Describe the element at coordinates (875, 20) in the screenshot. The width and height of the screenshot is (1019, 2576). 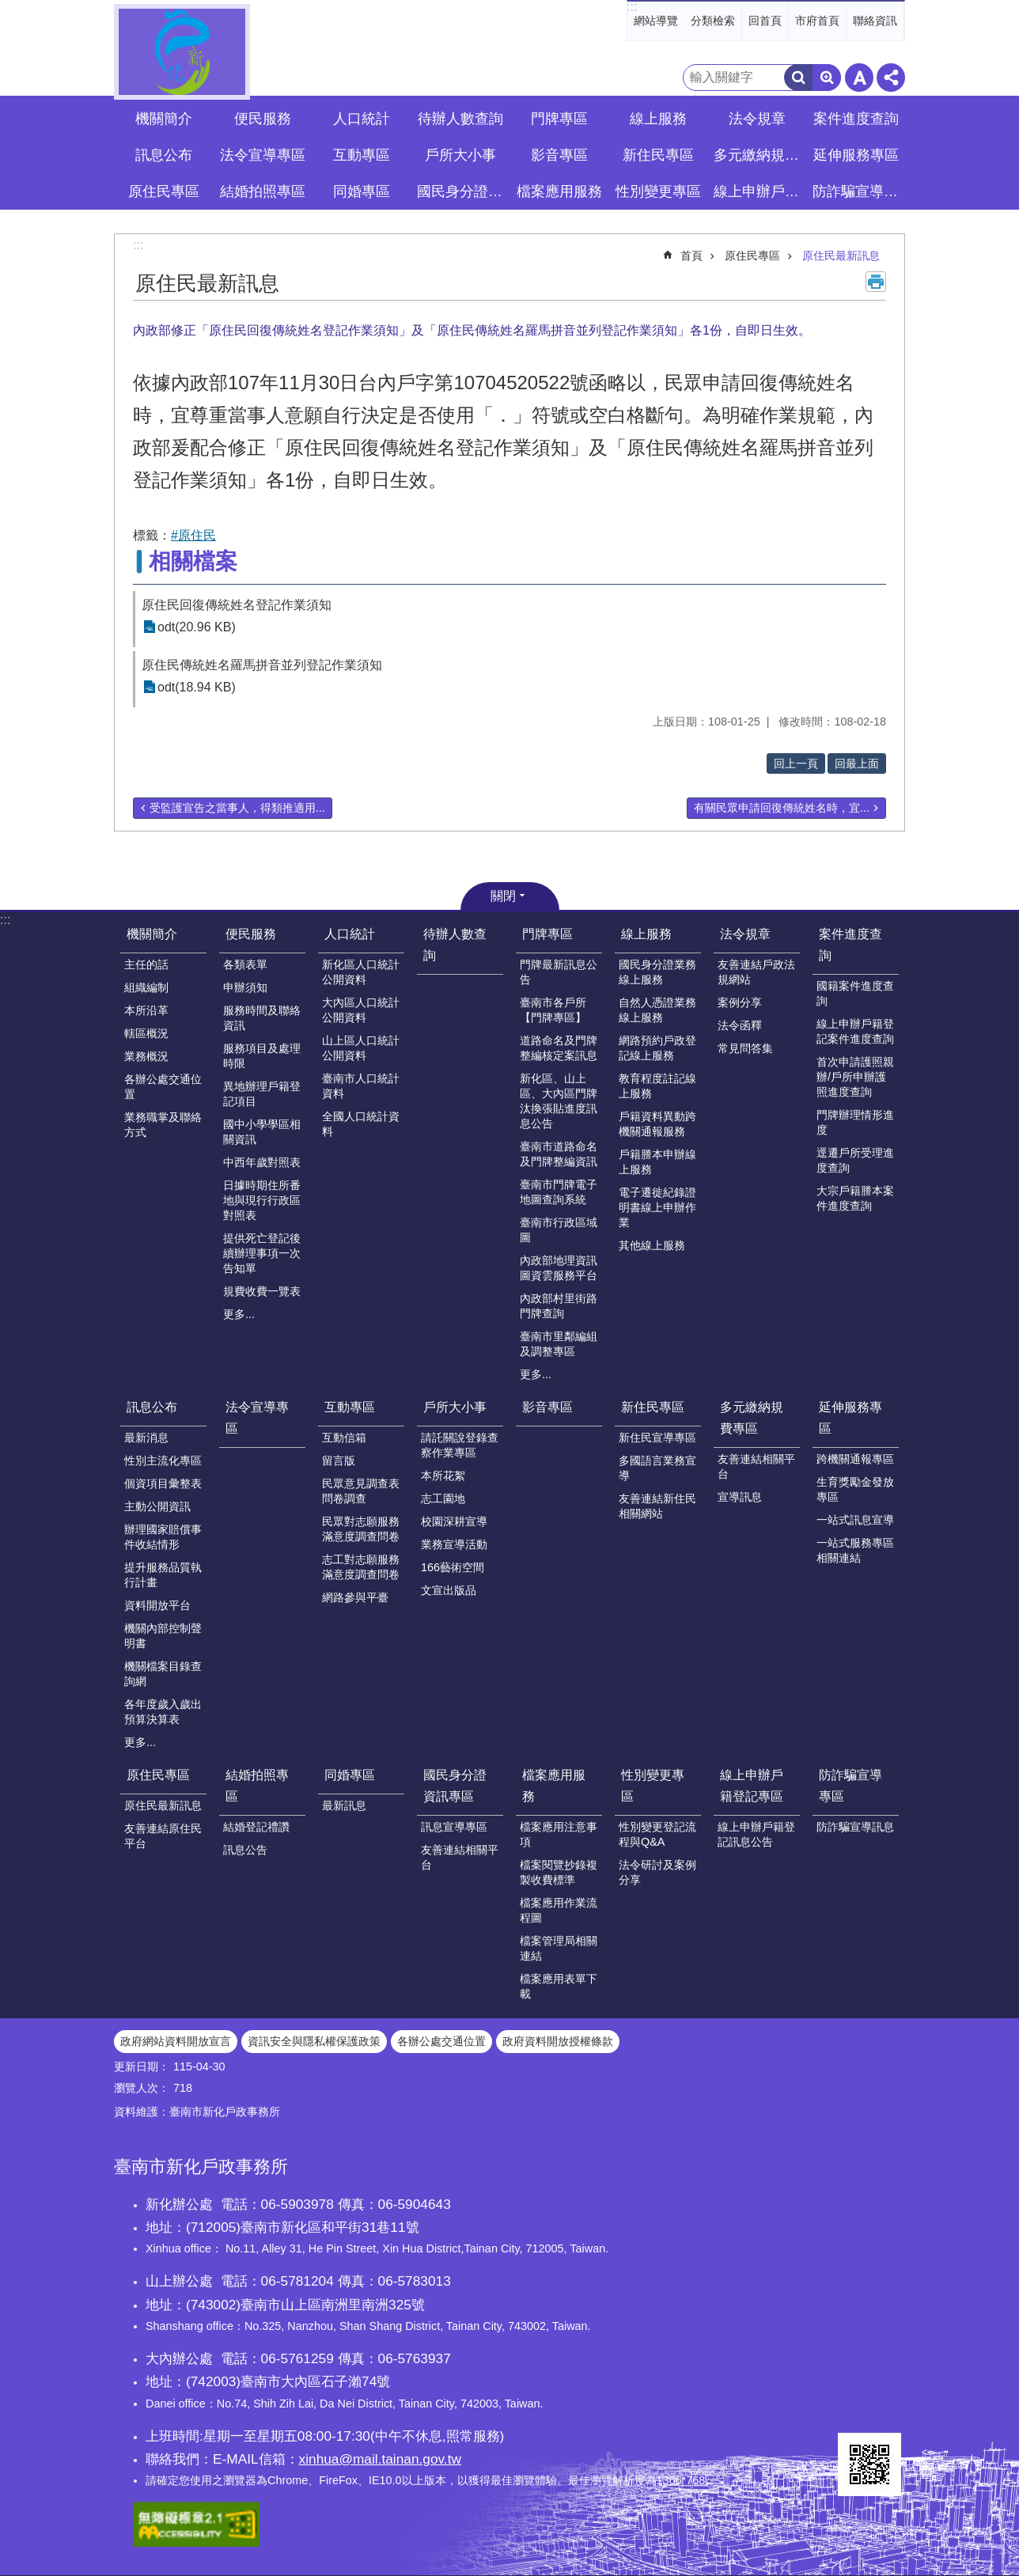
I see `聯絡資訊` at that location.